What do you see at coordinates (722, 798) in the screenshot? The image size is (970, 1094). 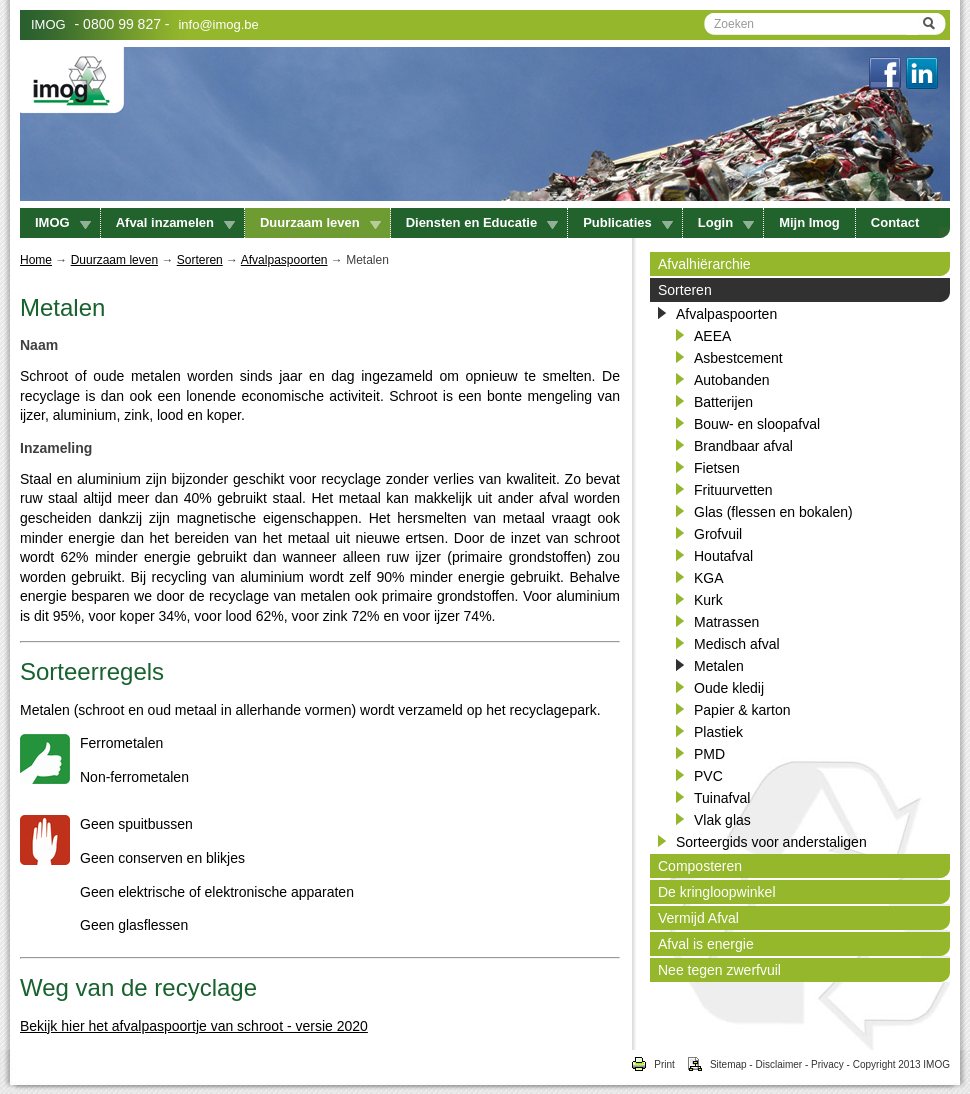 I see `Tuinafval` at bounding box center [722, 798].